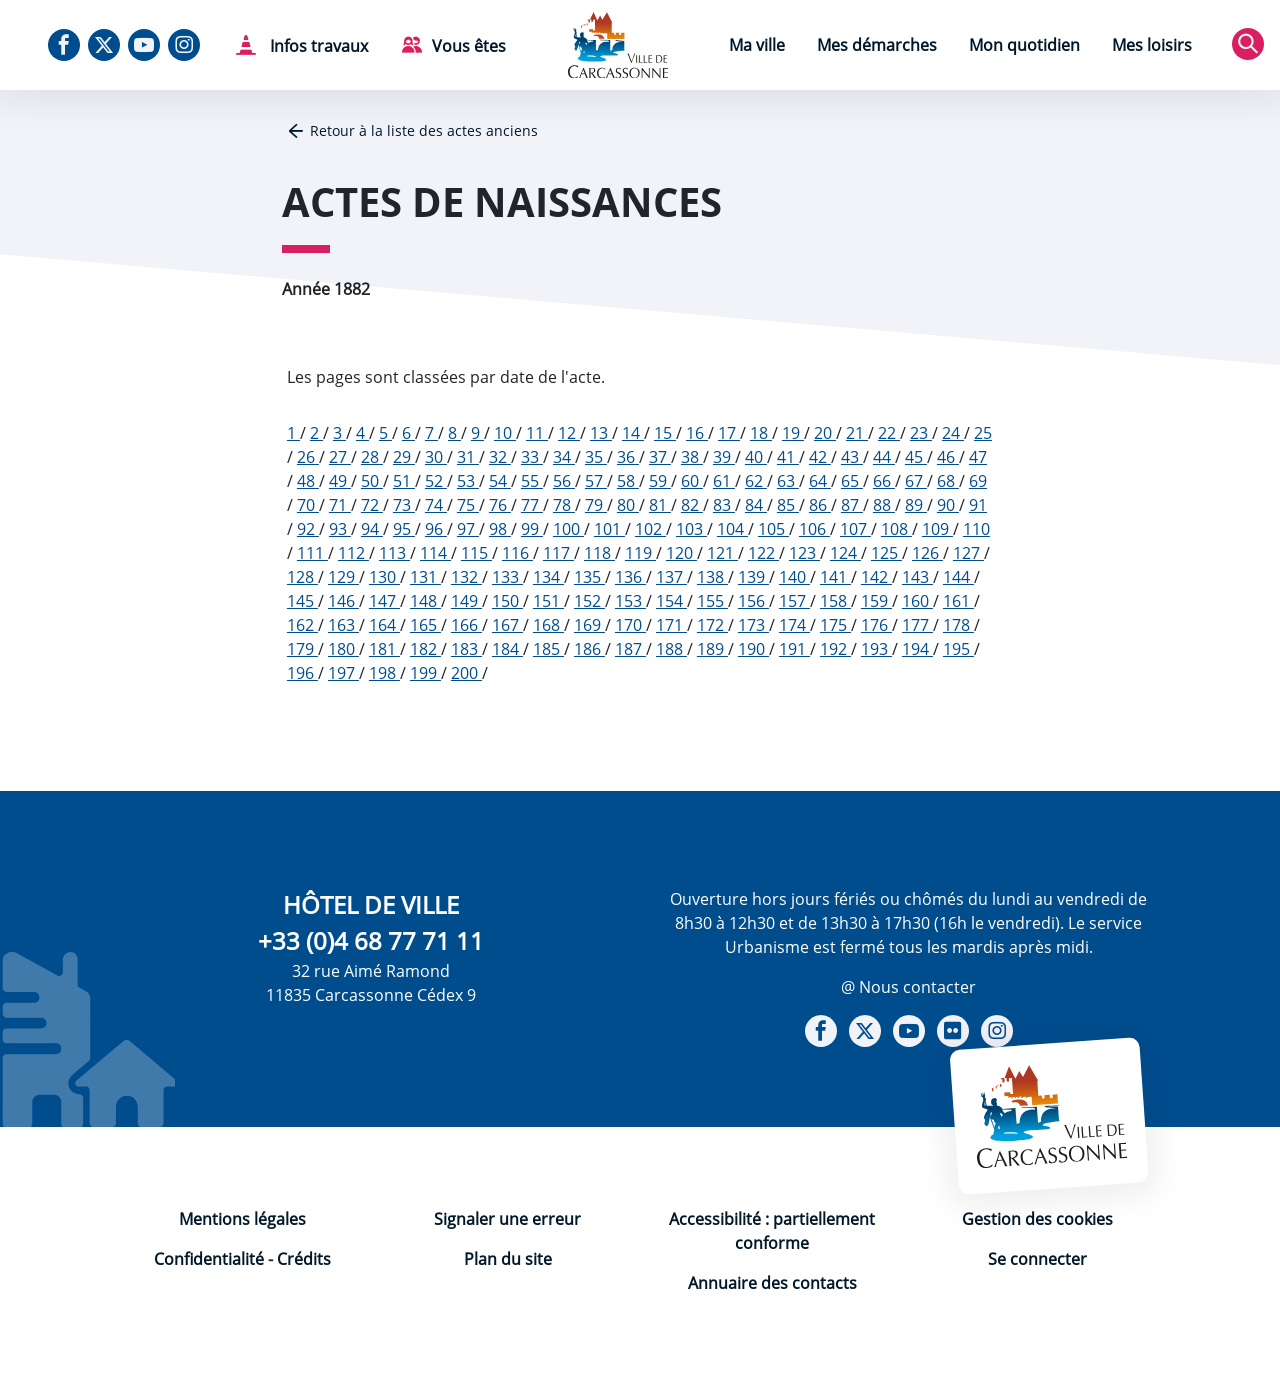 The width and height of the screenshot is (1280, 1391). What do you see at coordinates (424, 130) in the screenshot?
I see `Retour à la liste des actes anciens` at bounding box center [424, 130].